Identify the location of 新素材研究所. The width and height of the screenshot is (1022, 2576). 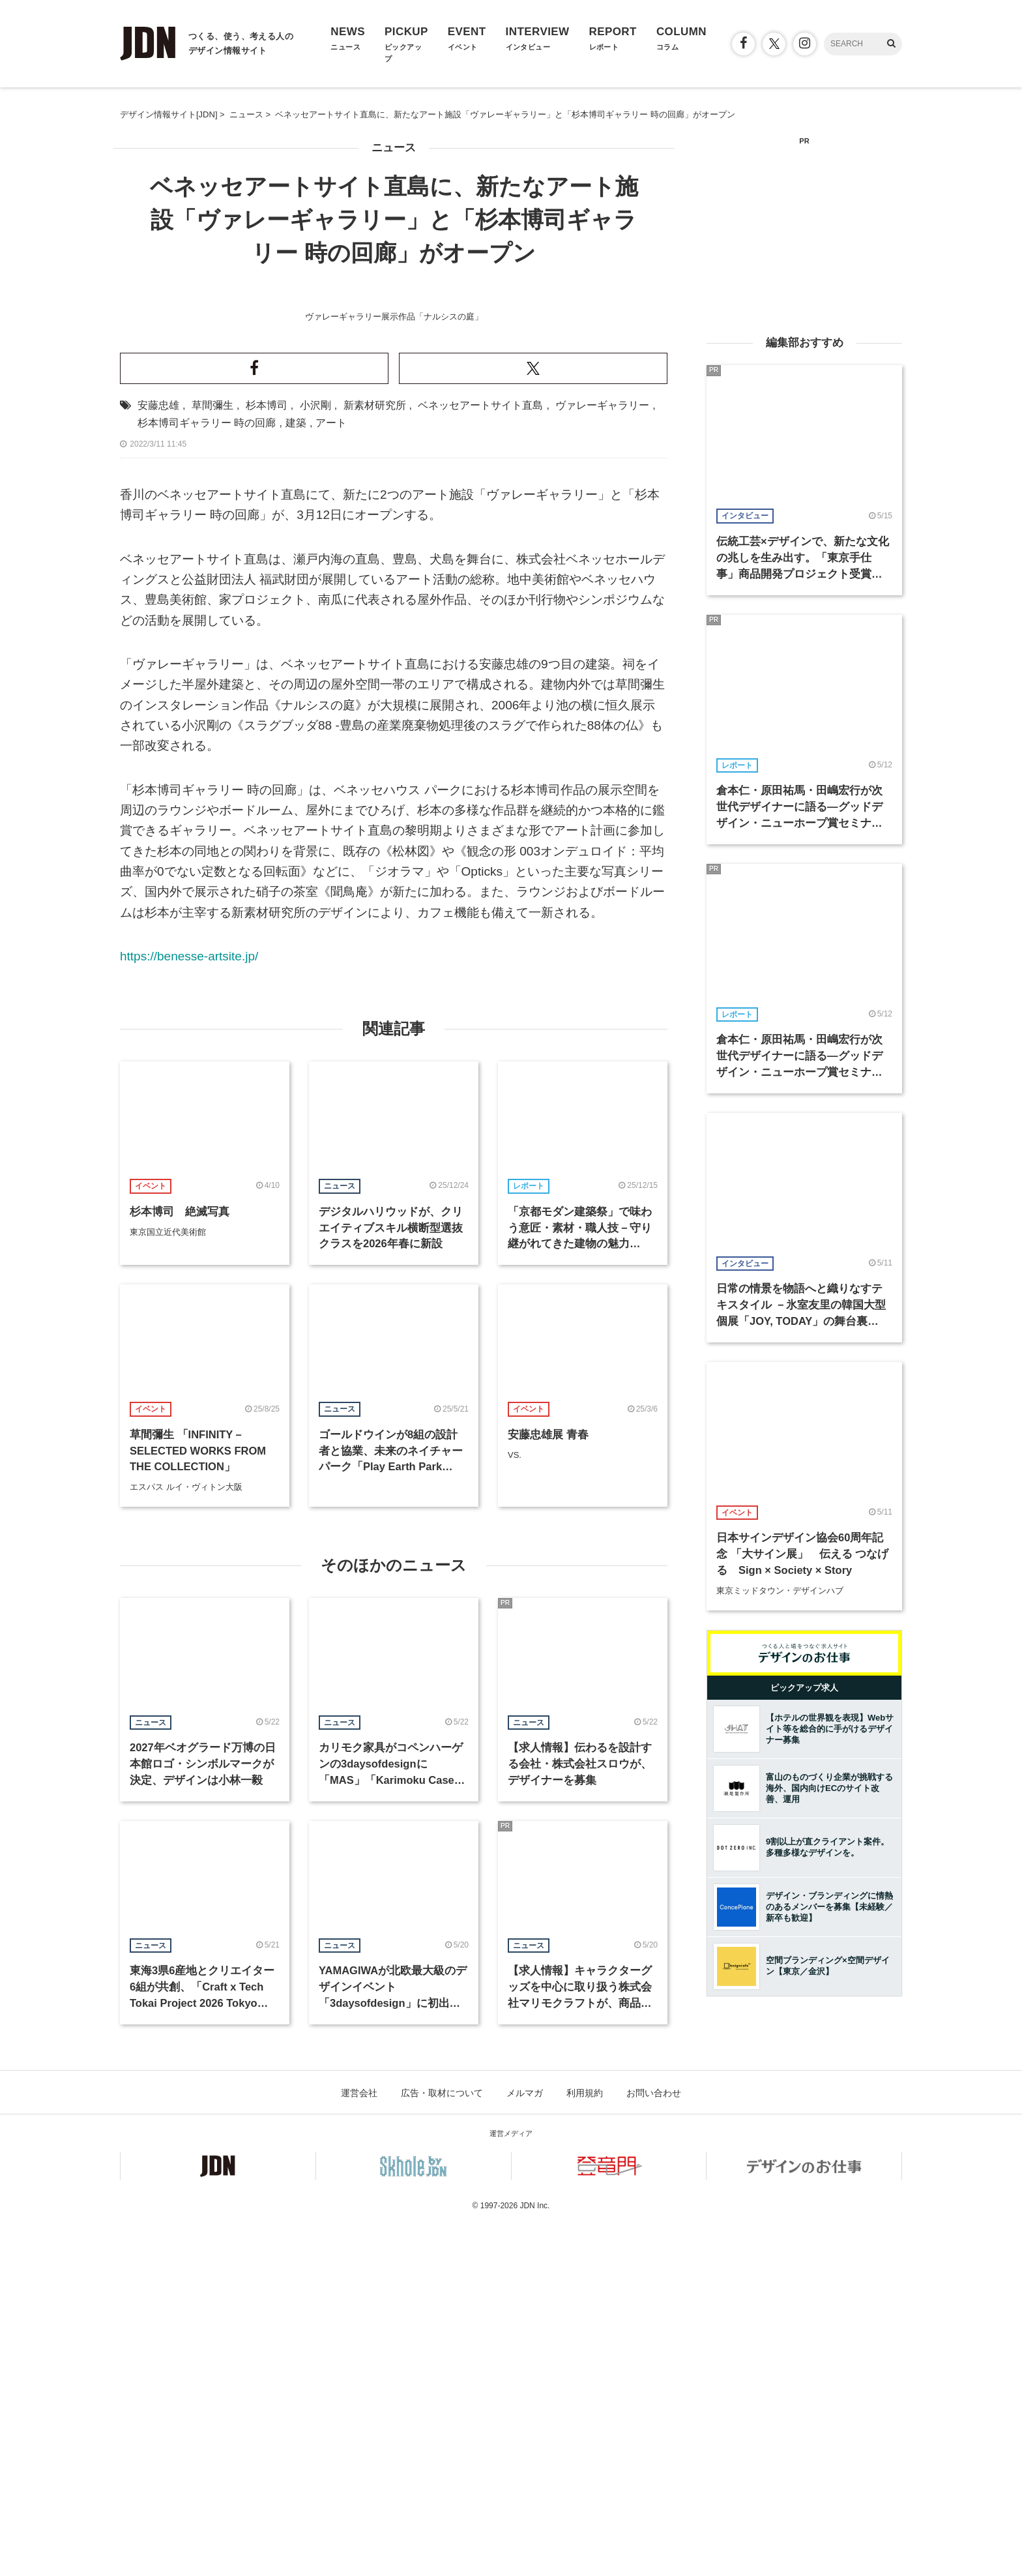
(374, 755).